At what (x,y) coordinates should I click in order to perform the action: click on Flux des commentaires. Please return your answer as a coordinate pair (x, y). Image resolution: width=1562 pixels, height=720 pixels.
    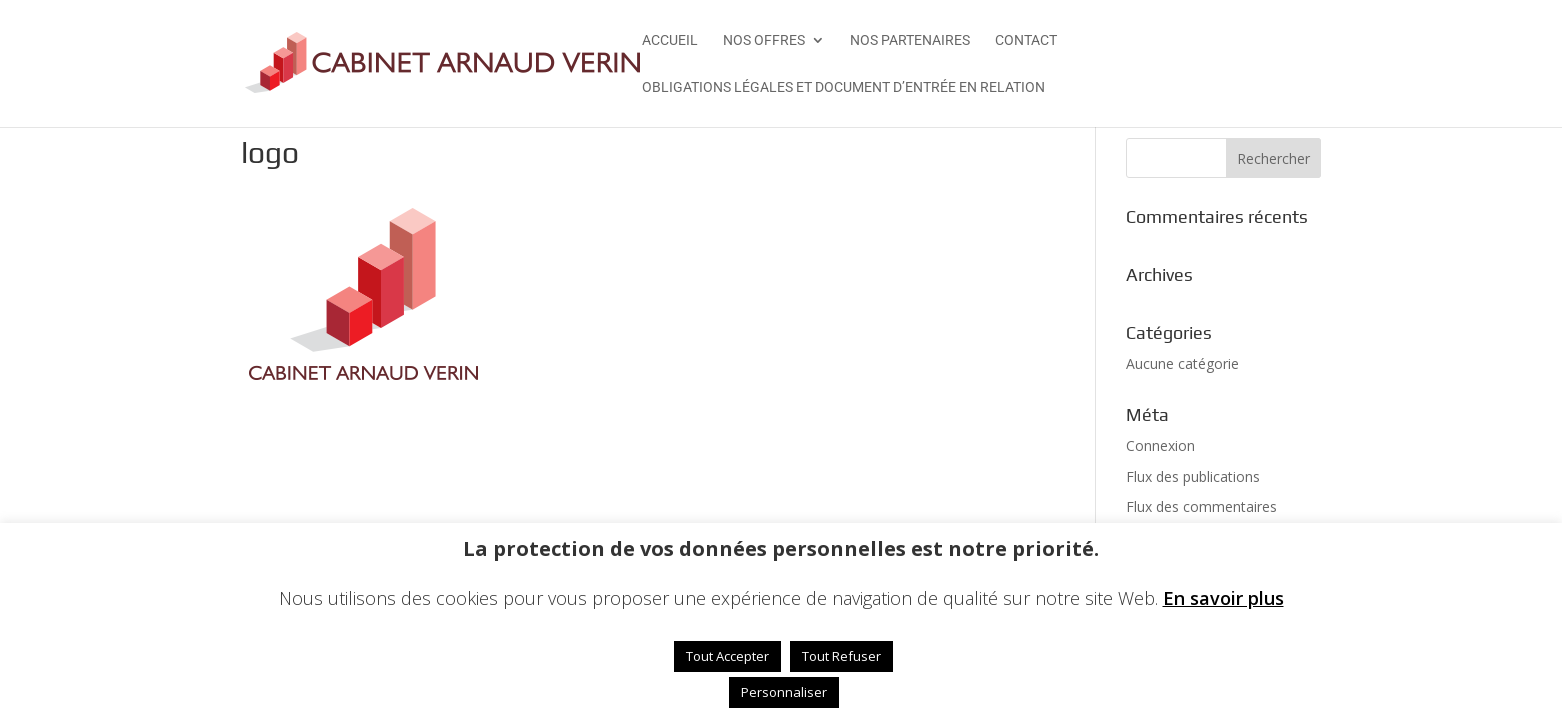
    Looking at the image, I should click on (1201, 506).